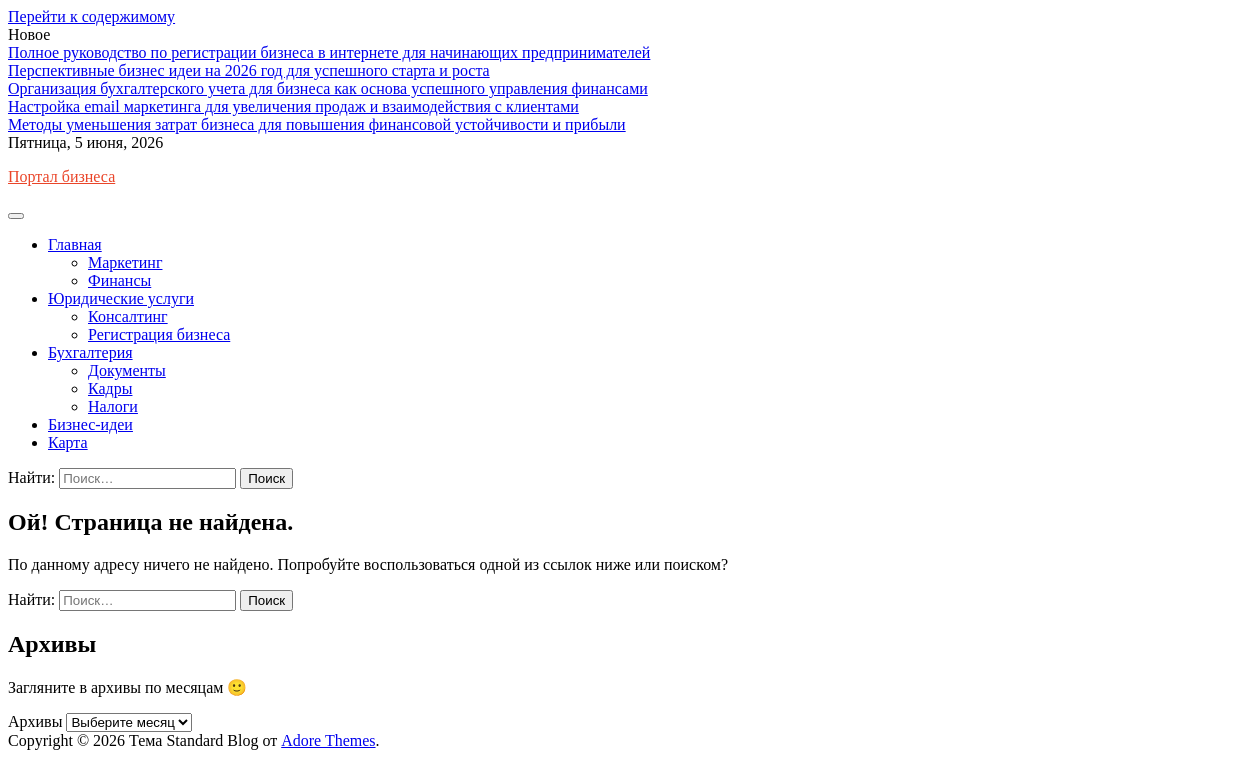  Describe the element at coordinates (293, 106) in the screenshot. I see `Настройка email маркетинга для увеличения продаж и взаимодействия с клиентами` at that location.